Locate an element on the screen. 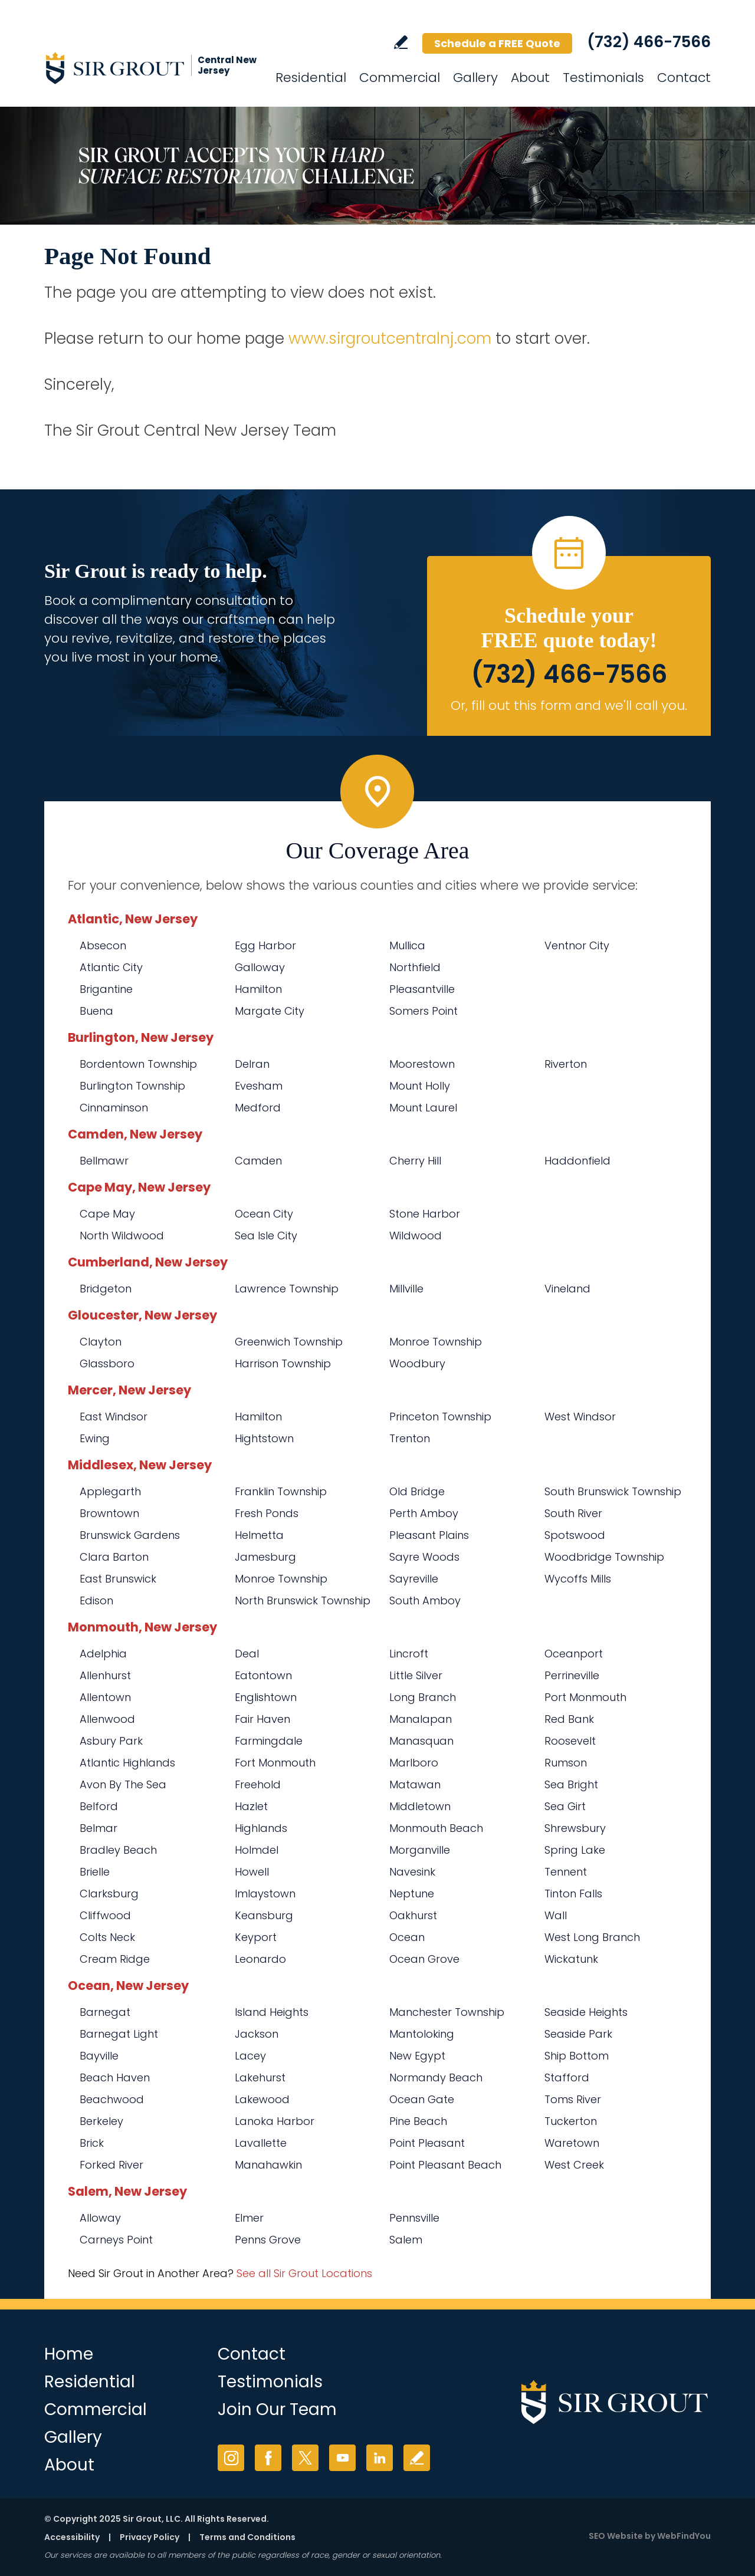  Seaside Park is located at coordinates (578, 2033).